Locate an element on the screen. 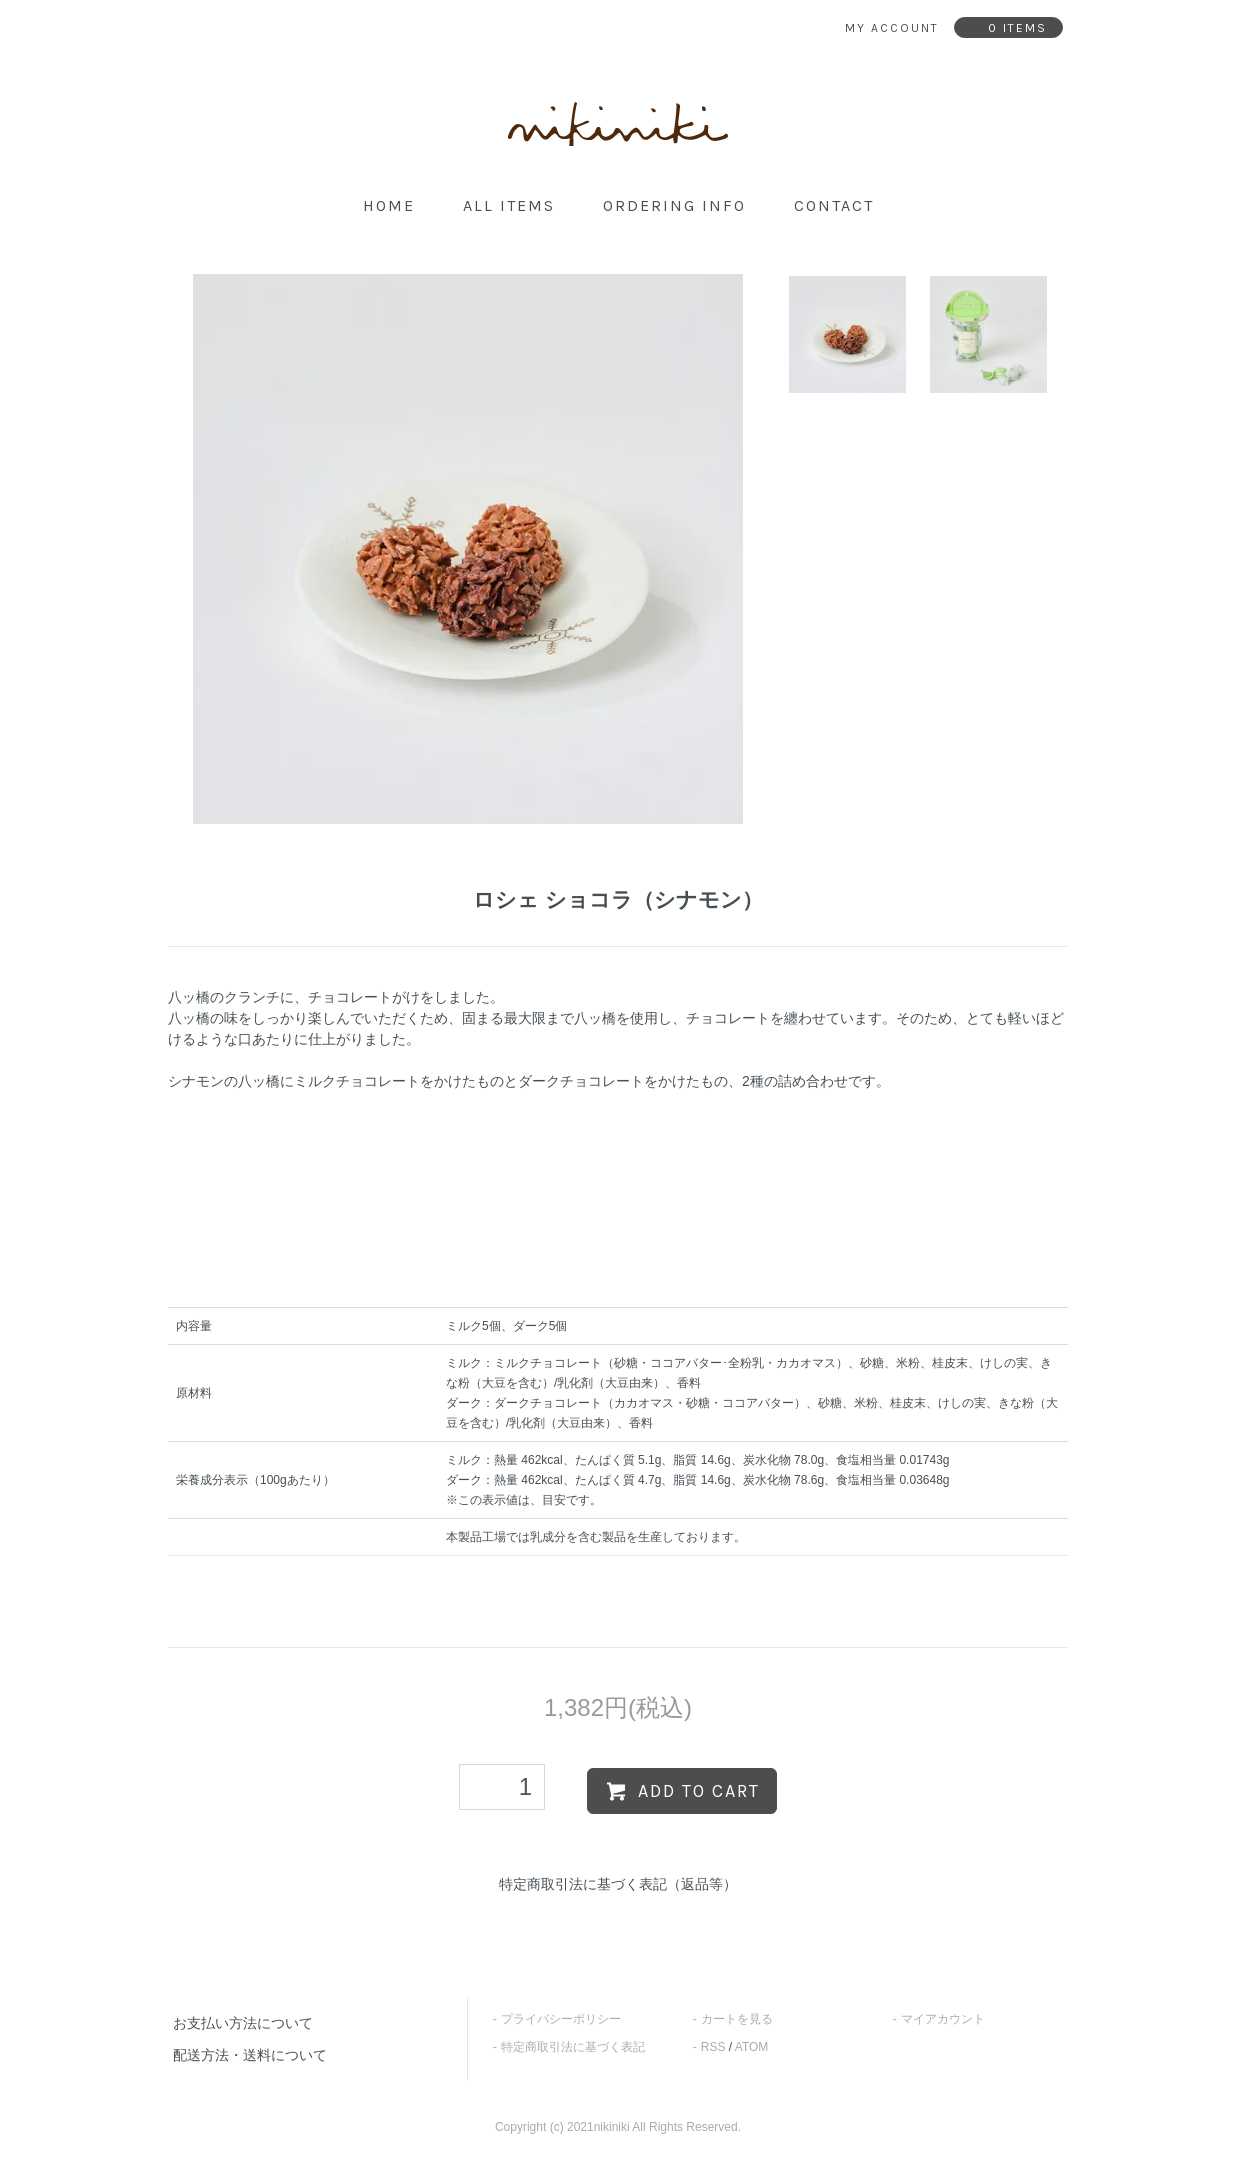 This screenshot has height=2161, width=1236. ATOM is located at coordinates (752, 2047).